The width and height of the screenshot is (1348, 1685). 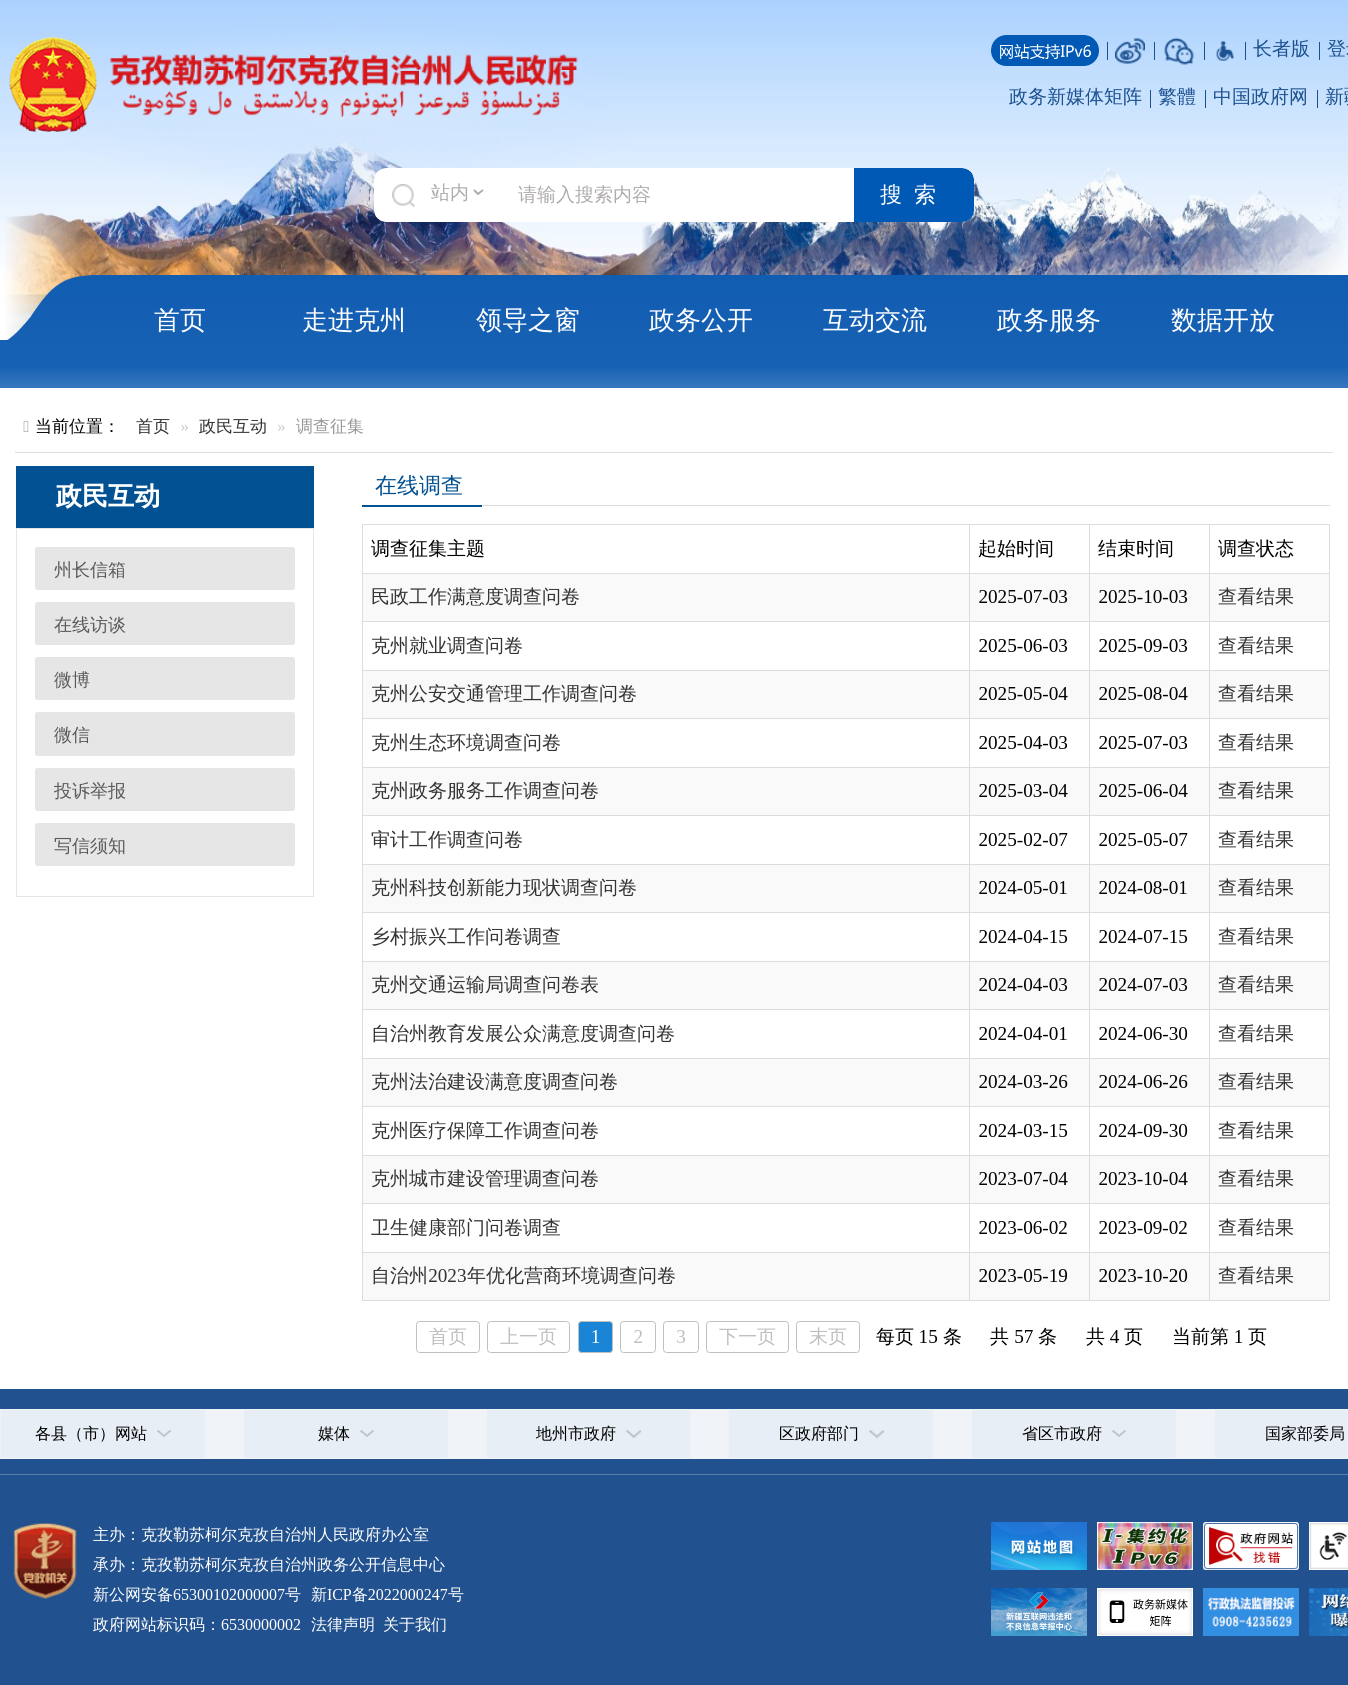 What do you see at coordinates (523, 1275) in the screenshot?
I see `自治州2023年优化营商环境调查问卷` at bounding box center [523, 1275].